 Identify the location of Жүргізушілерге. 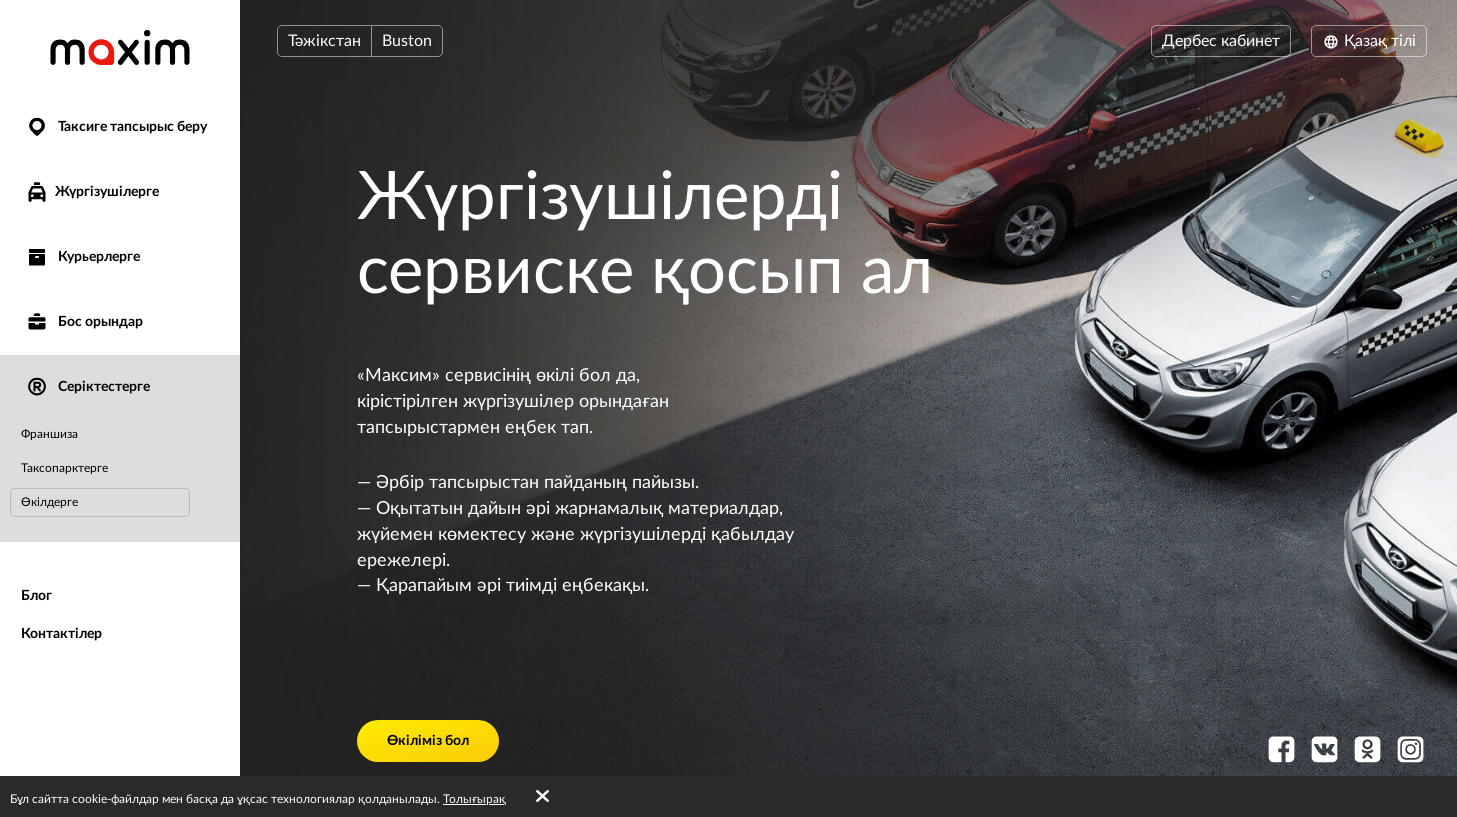
(92, 192).